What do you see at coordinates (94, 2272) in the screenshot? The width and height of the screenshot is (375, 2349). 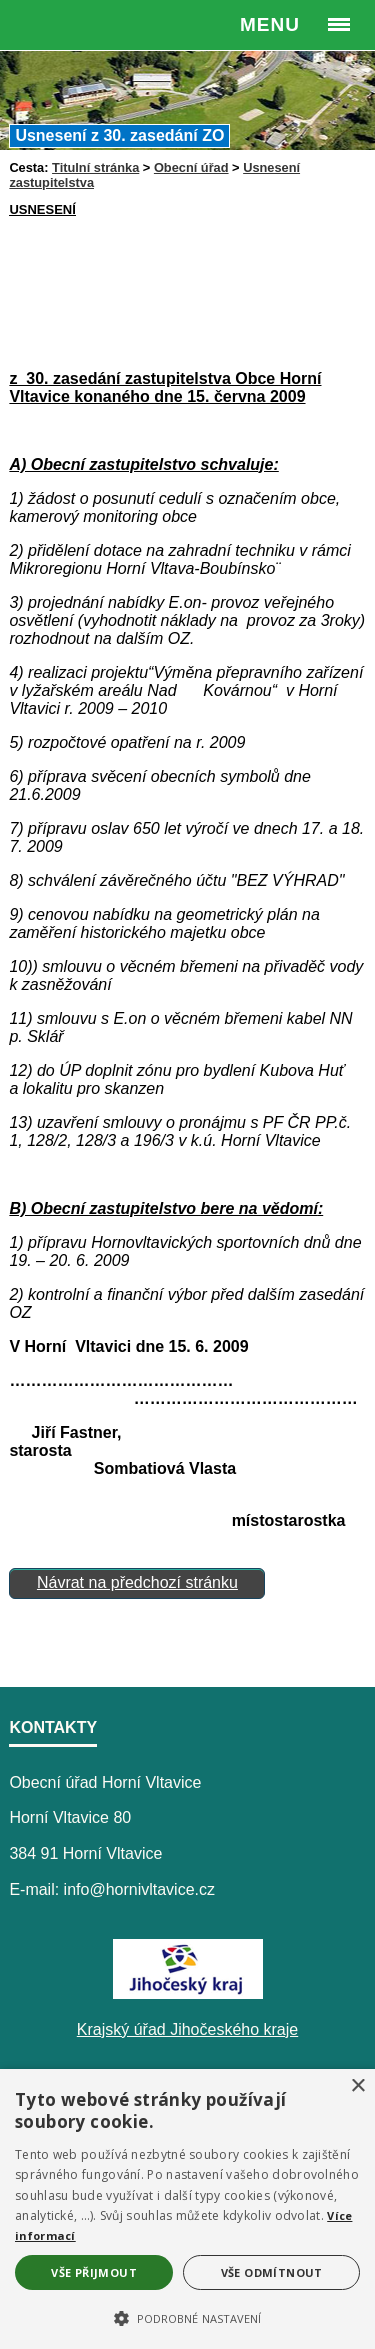 I see `Vše přijmout [button]` at bounding box center [94, 2272].